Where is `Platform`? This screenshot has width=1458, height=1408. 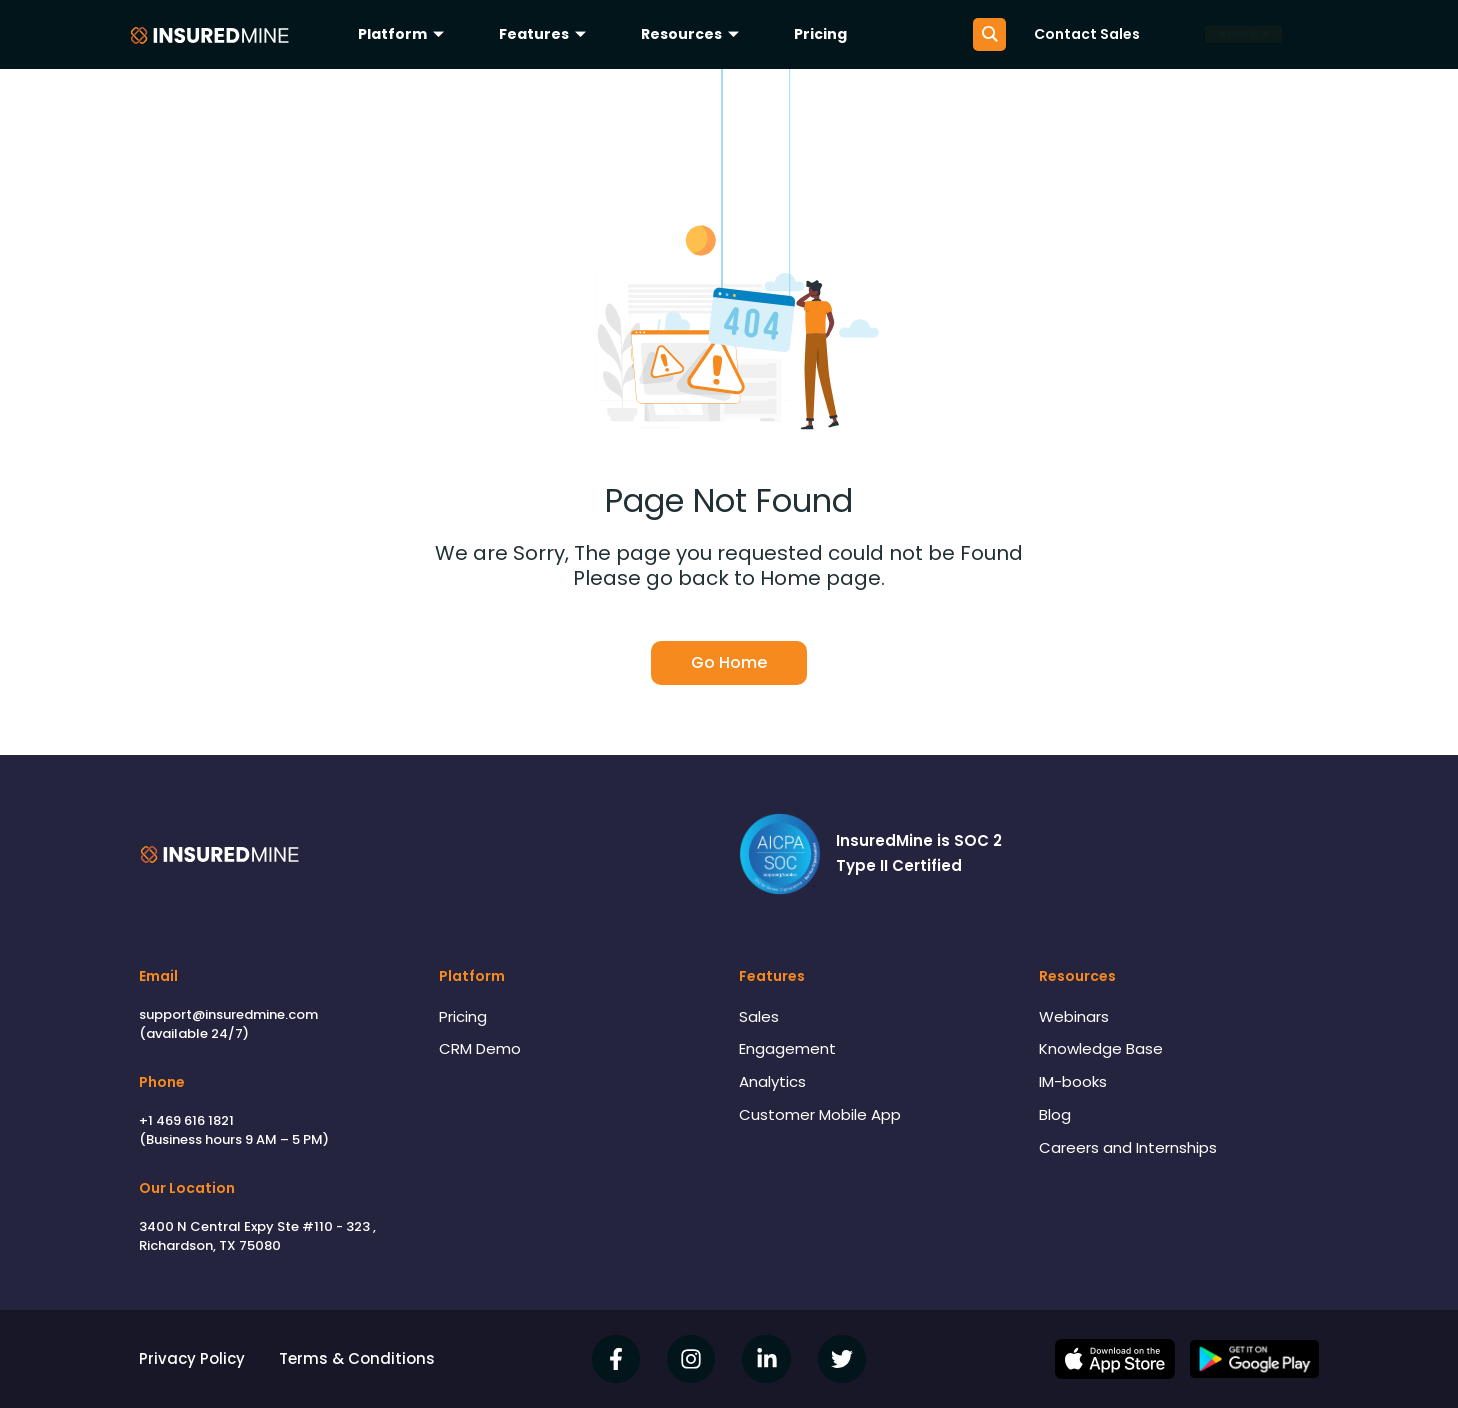 Platform is located at coordinates (403, 34).